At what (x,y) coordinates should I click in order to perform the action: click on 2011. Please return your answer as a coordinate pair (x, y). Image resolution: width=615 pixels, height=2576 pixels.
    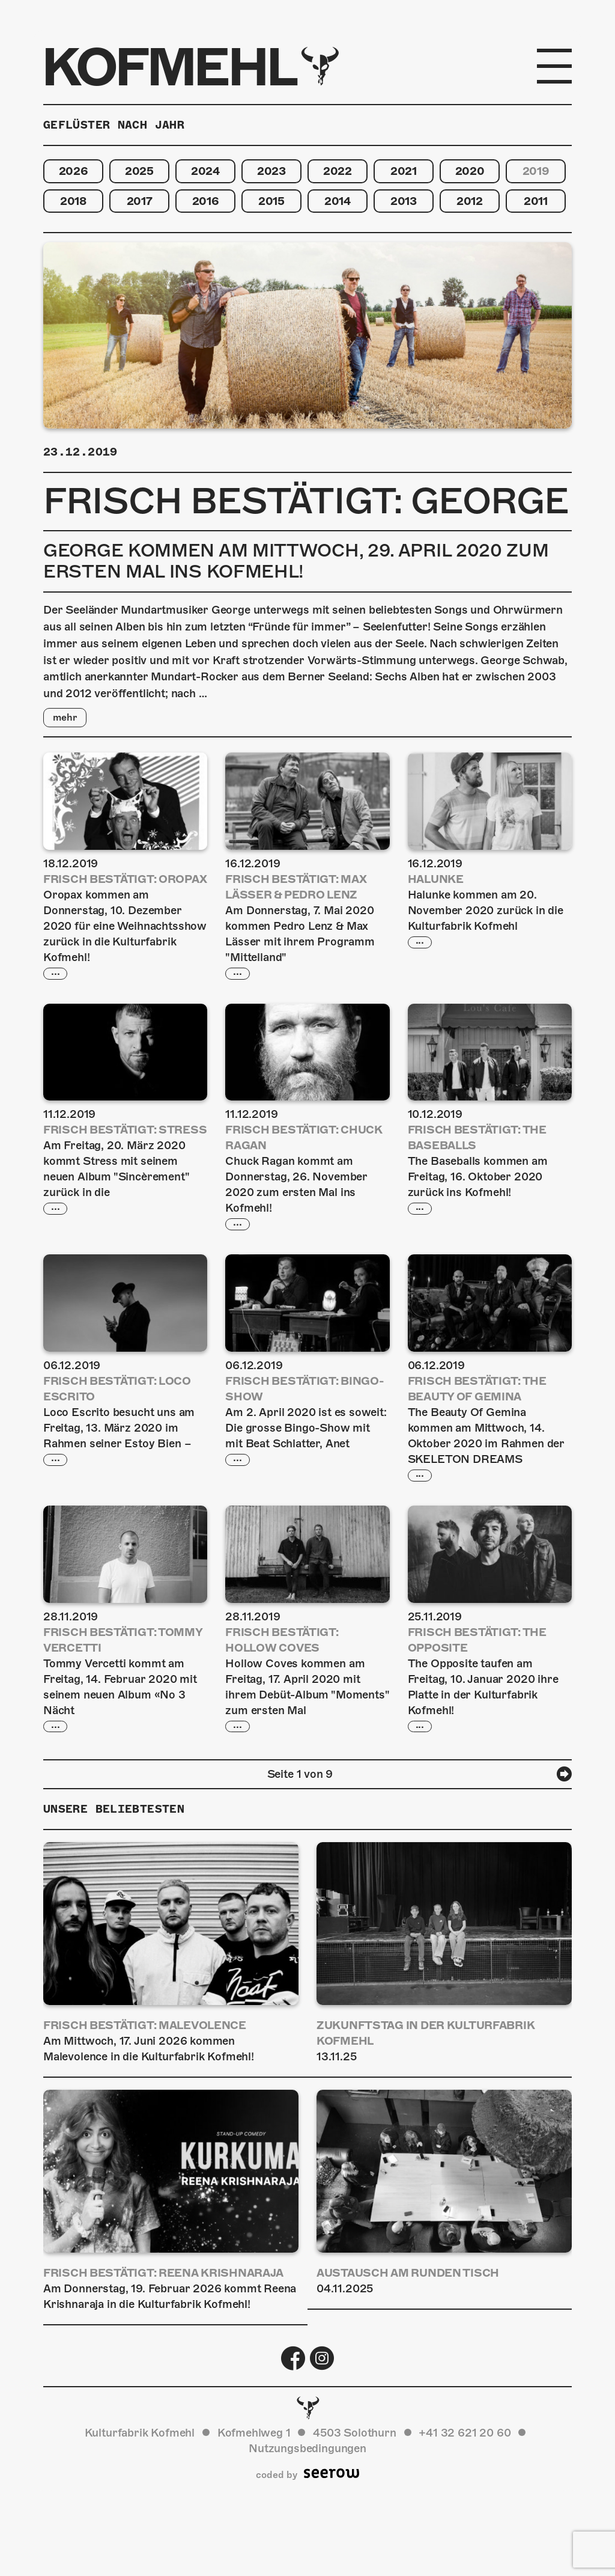
    Looking at the image, I should click on (536, 201).